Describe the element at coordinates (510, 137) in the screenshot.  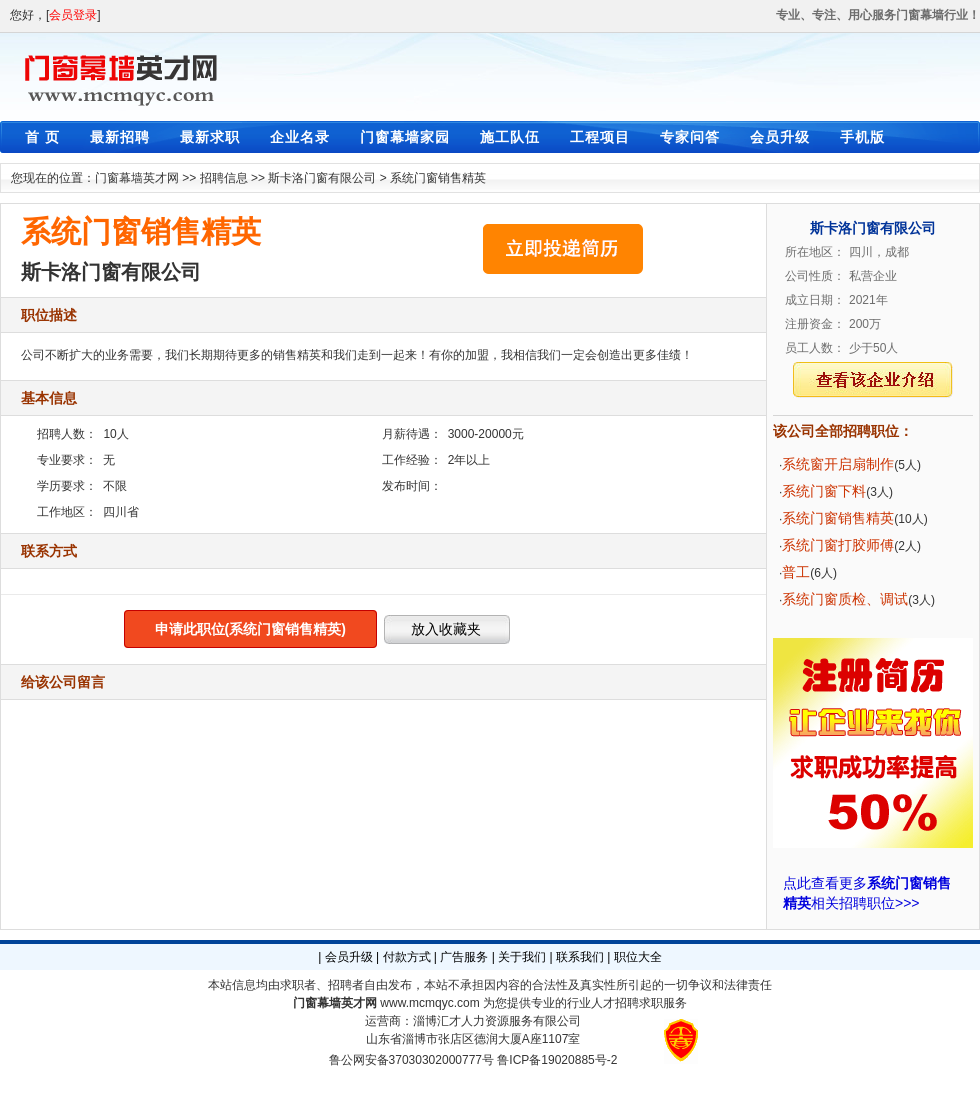
I see `施工队伍` at that location.